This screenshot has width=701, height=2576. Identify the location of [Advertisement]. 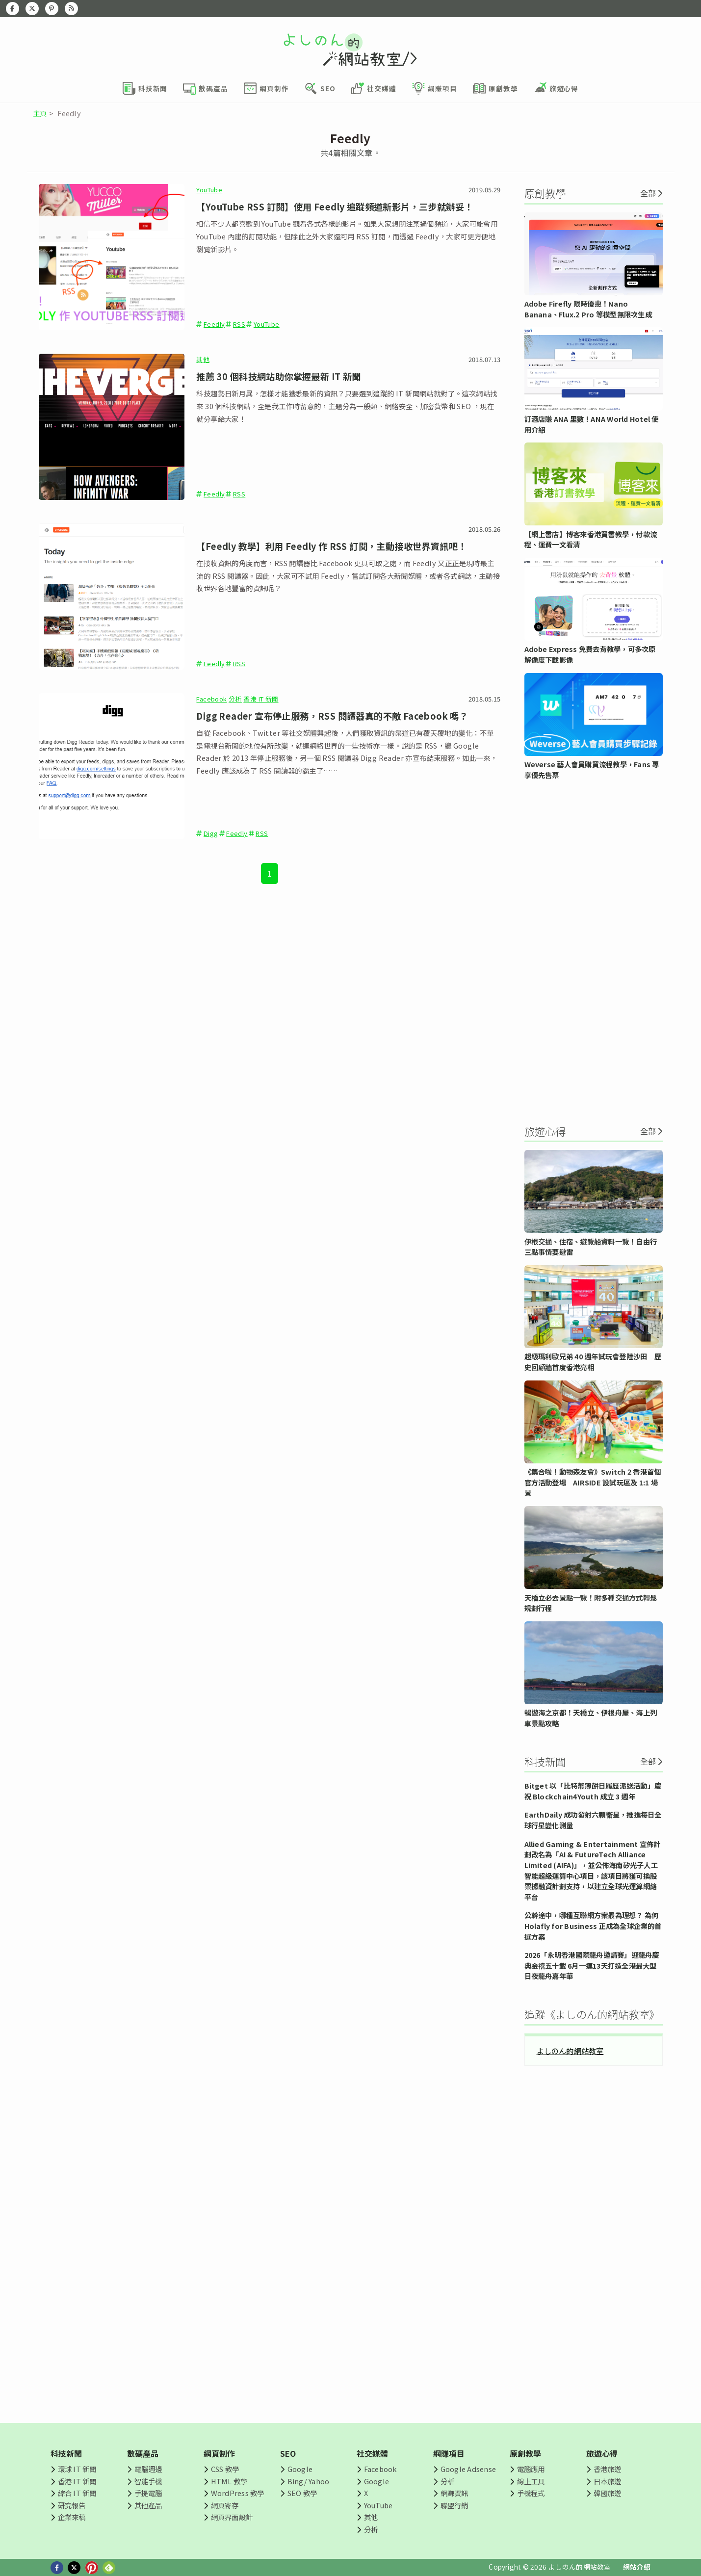
(593, 951).